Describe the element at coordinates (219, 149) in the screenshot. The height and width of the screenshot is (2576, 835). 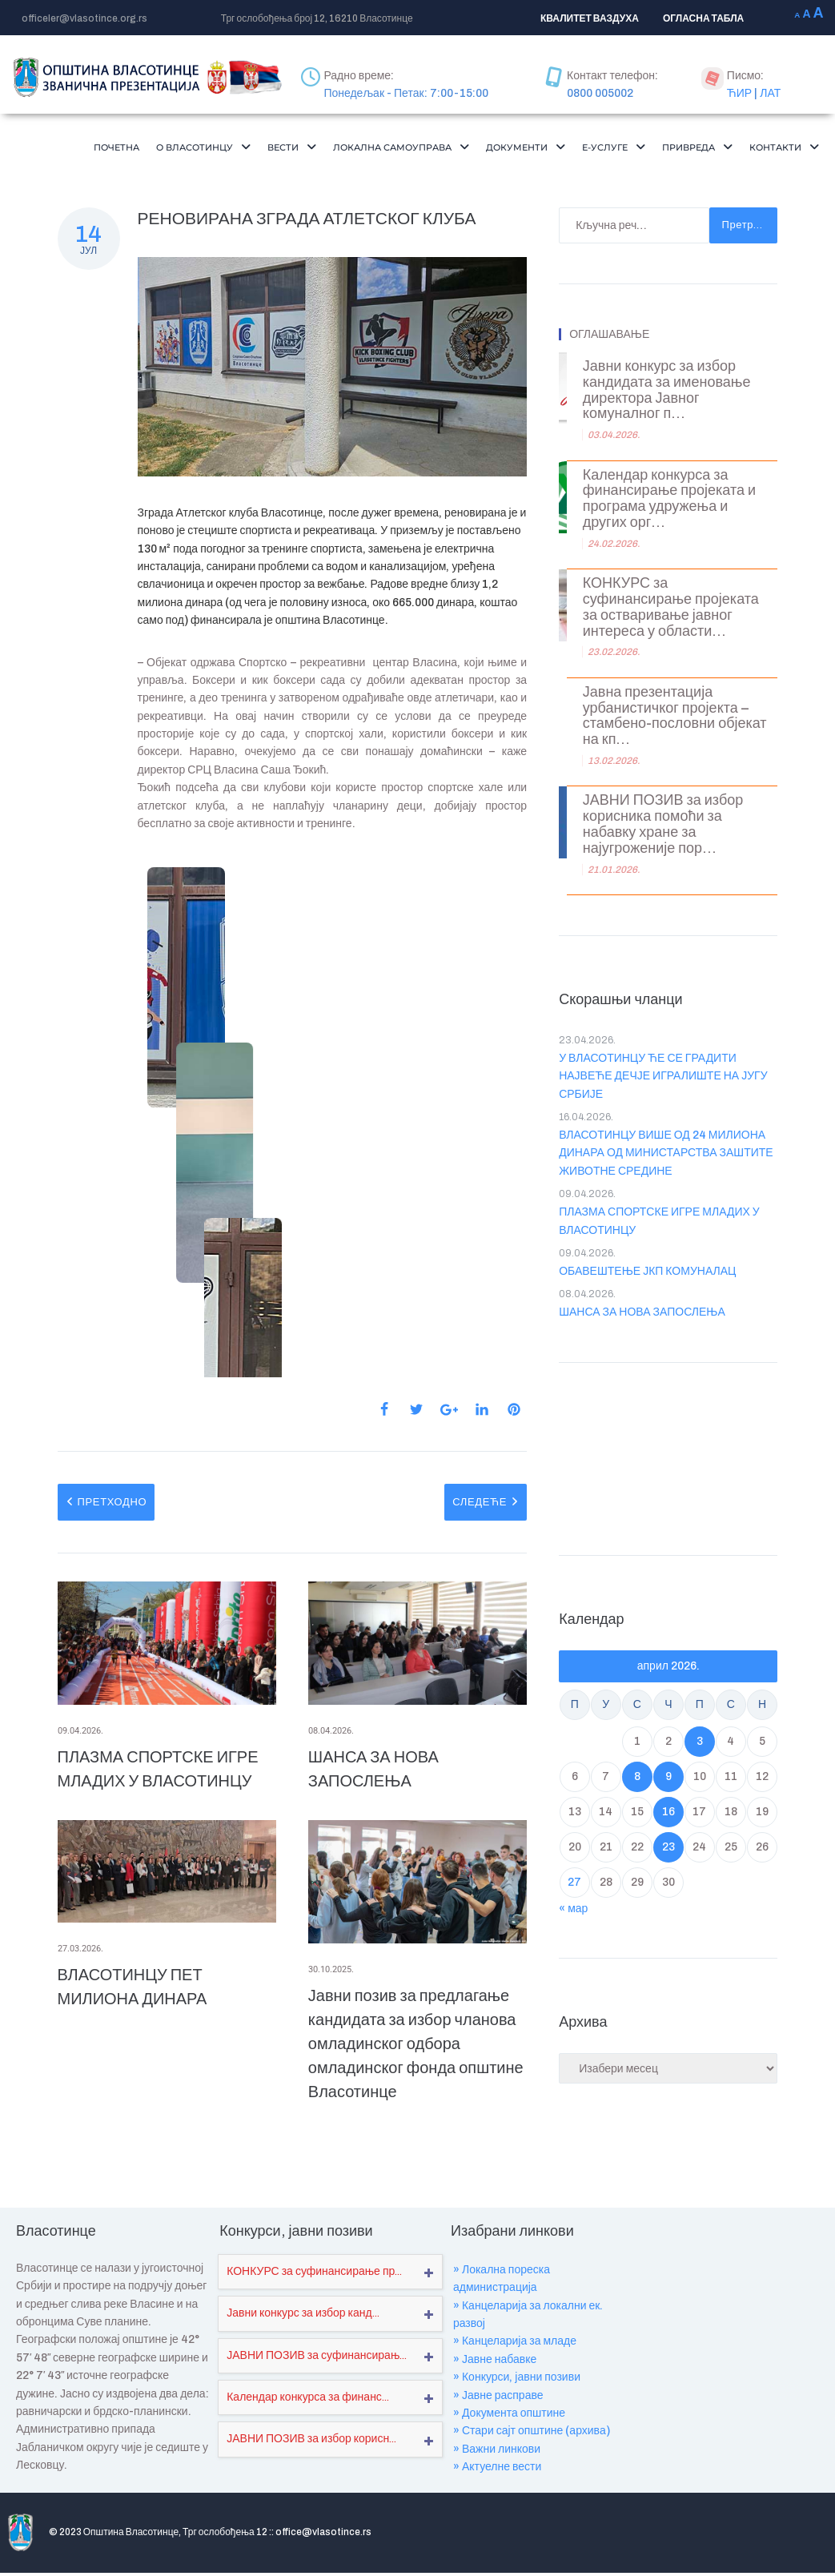
I see `О Власотинцу` at that location.